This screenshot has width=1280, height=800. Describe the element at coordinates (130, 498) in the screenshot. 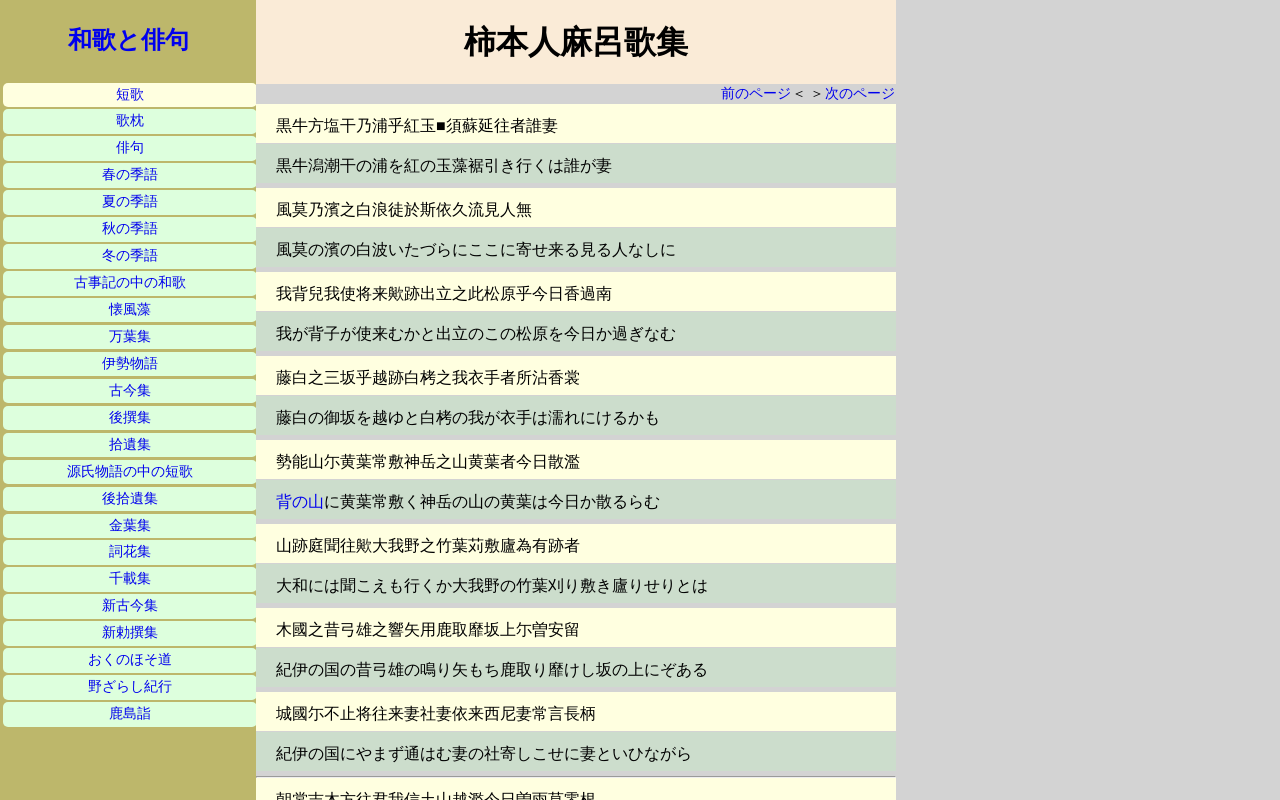

I see `後拾遺集` at that location.